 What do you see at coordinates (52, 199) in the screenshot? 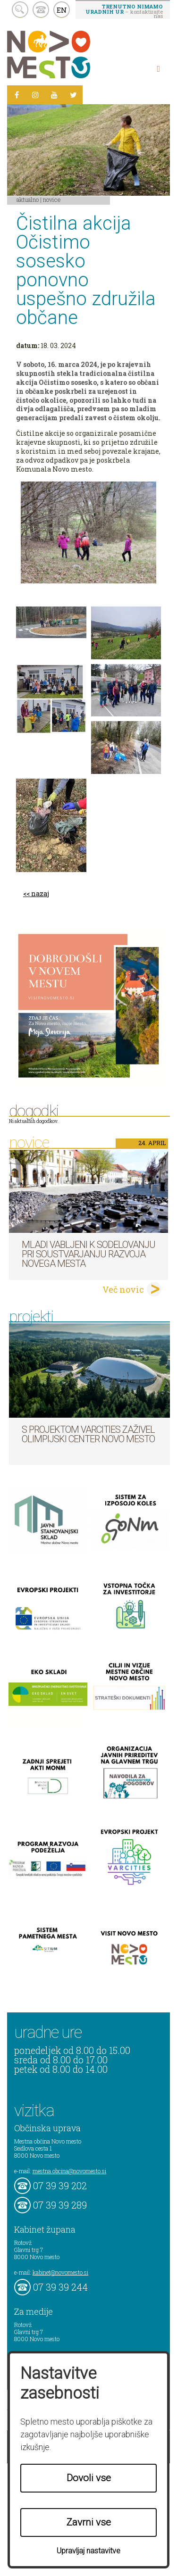
I see `Novice` at bounding box center [52, 199].